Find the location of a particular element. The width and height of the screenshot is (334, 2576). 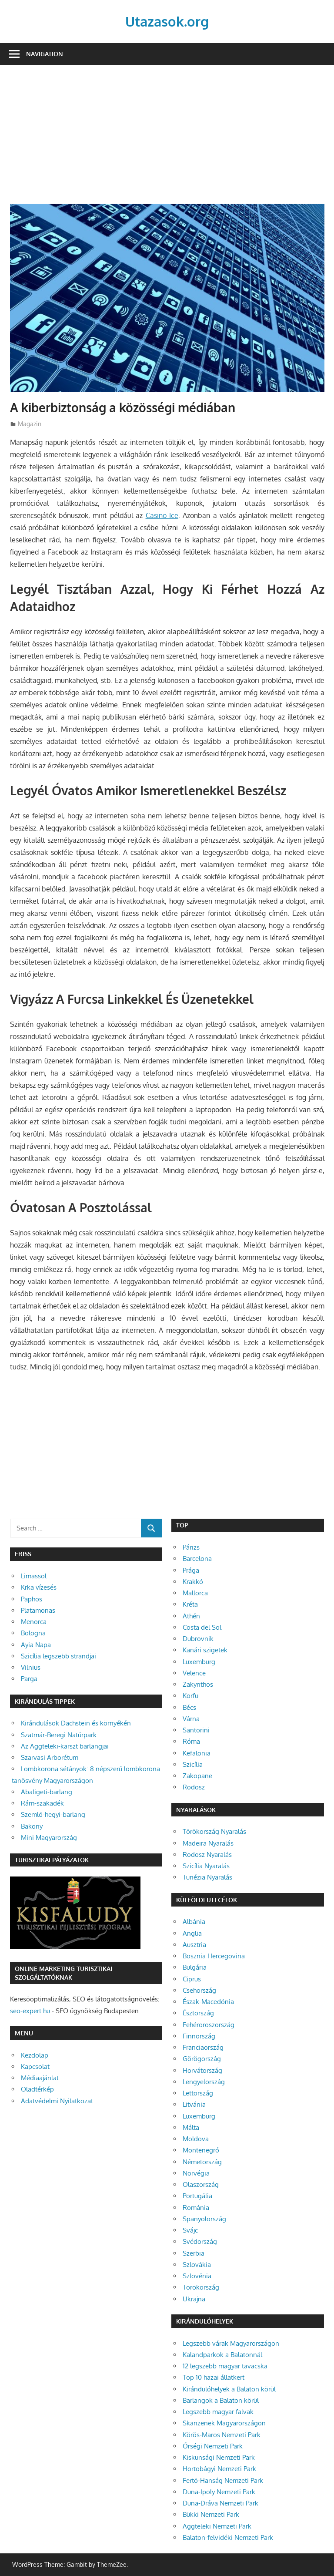

Törökország Nyaralás is located at coordinates (214, 1831).